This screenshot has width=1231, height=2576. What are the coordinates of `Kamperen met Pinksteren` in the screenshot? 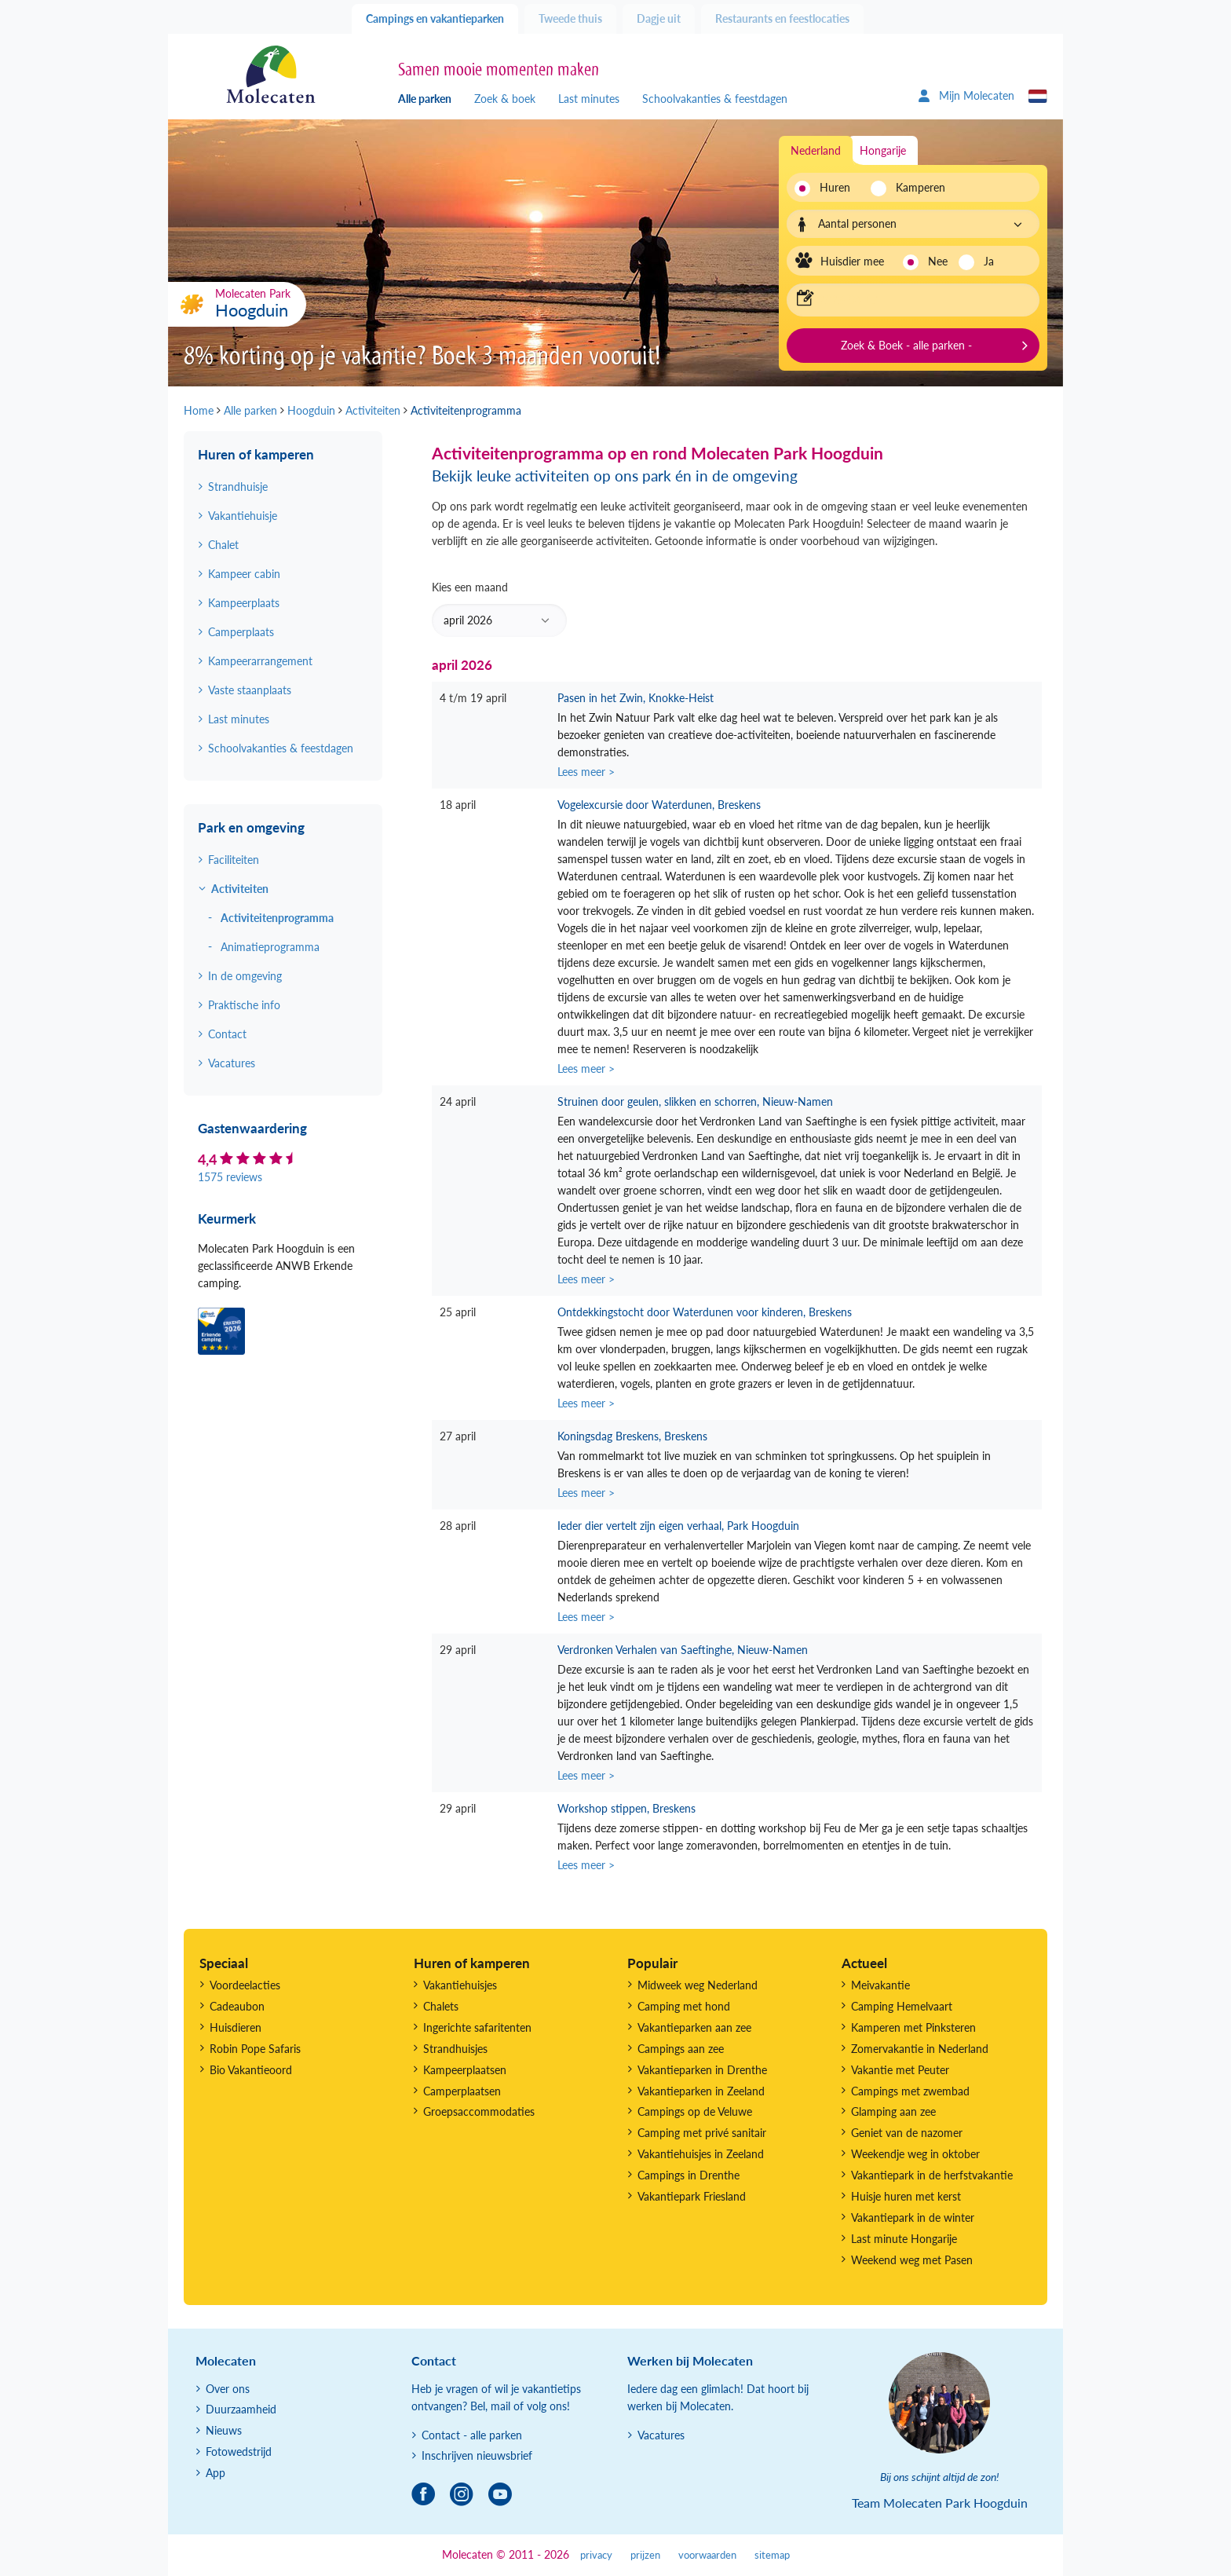 It's located at (913, 2027).